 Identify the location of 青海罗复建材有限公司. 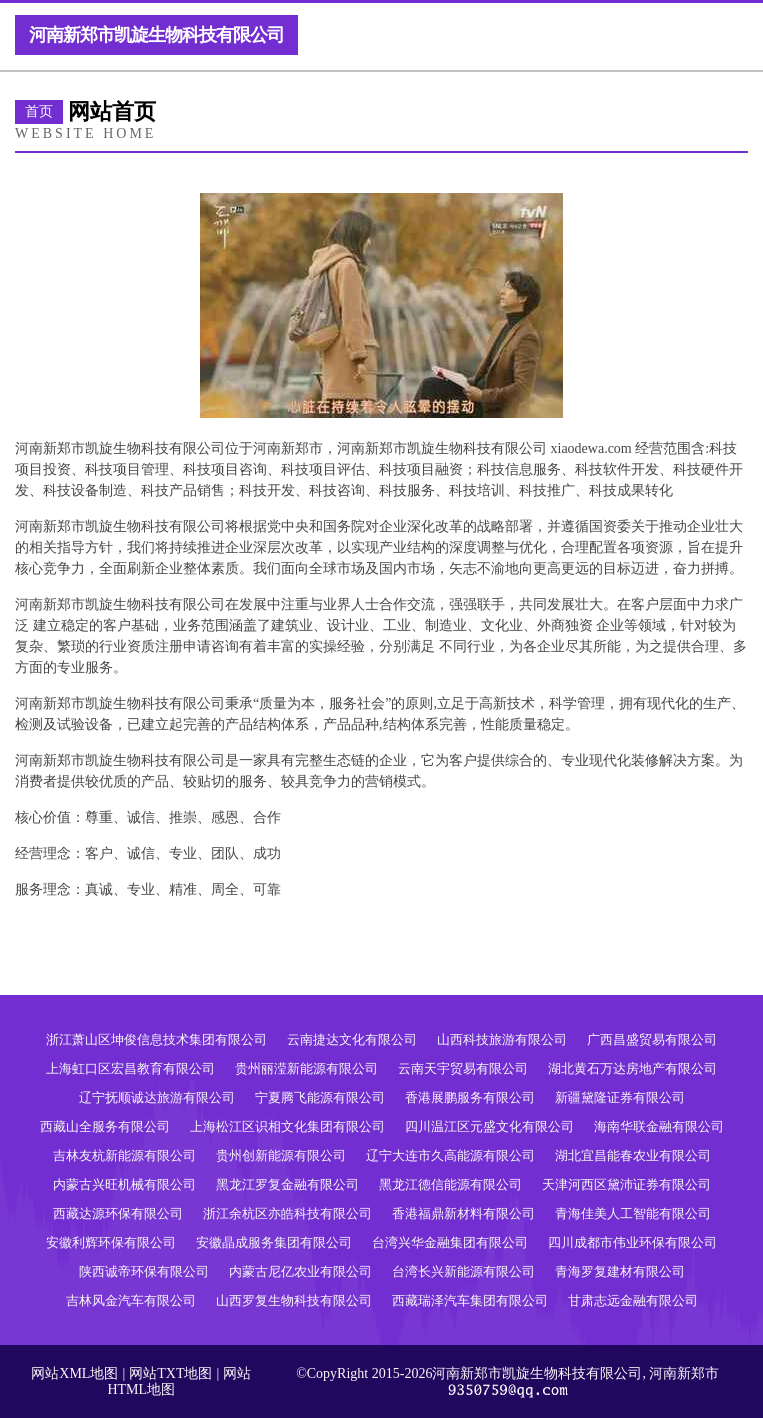
(620, 1271).